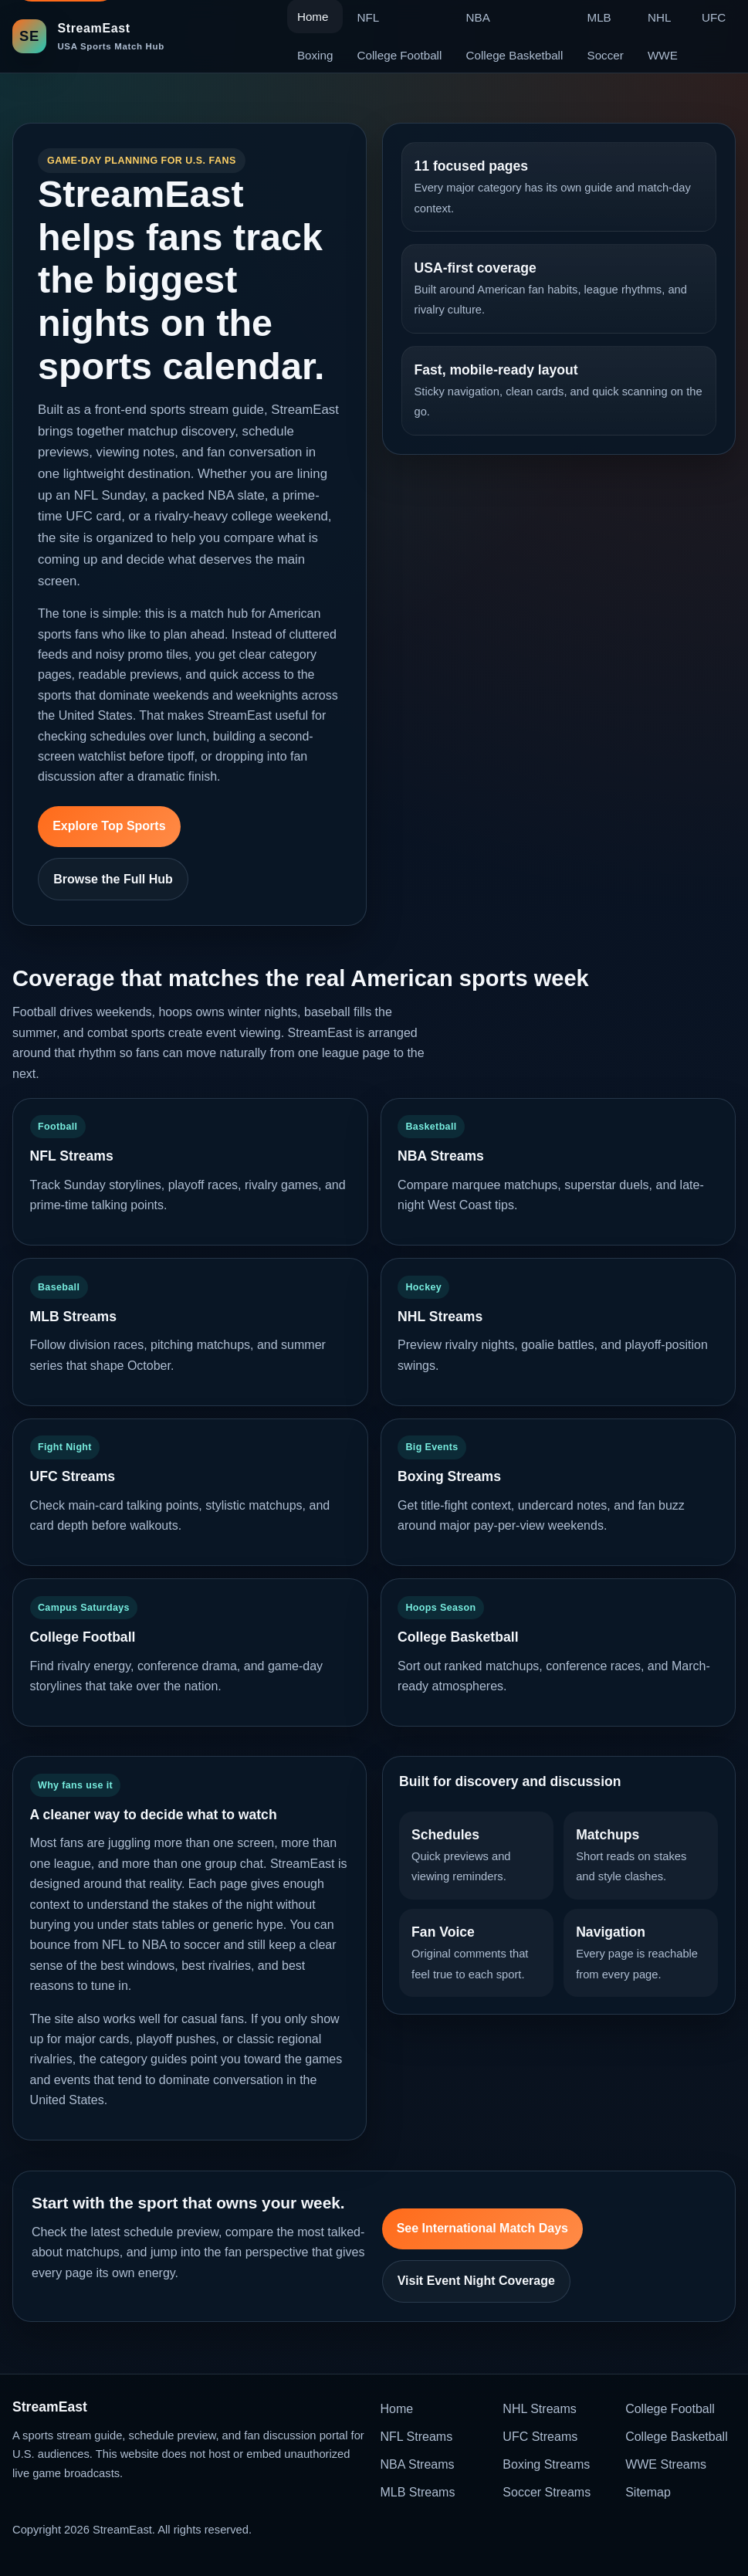 The image size is (748, 2576). What do you see at coordinates (515, 55) in the screenshot?
I see `College Basketball` at bounding box center [515, 55].